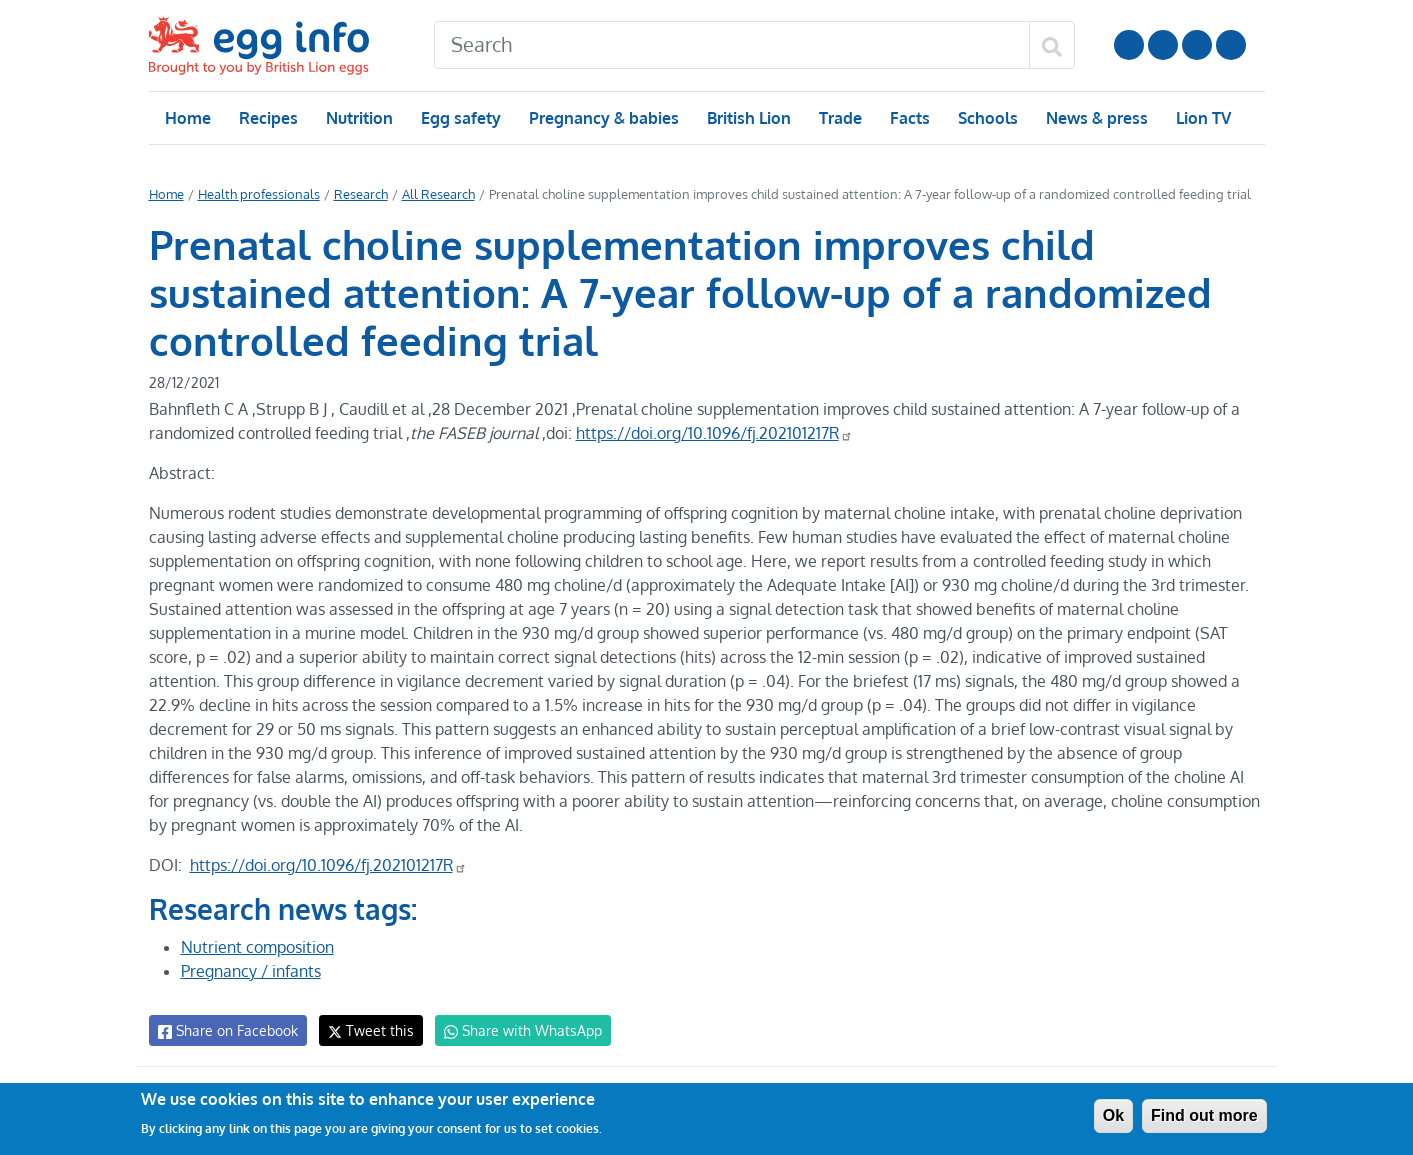 Image resolution: width=1413 pixels, height=1155 pixels. What do you see at coordinates (358, 118) in the screenshot?
I see `Nutrition` at bounding box center [358, 118].